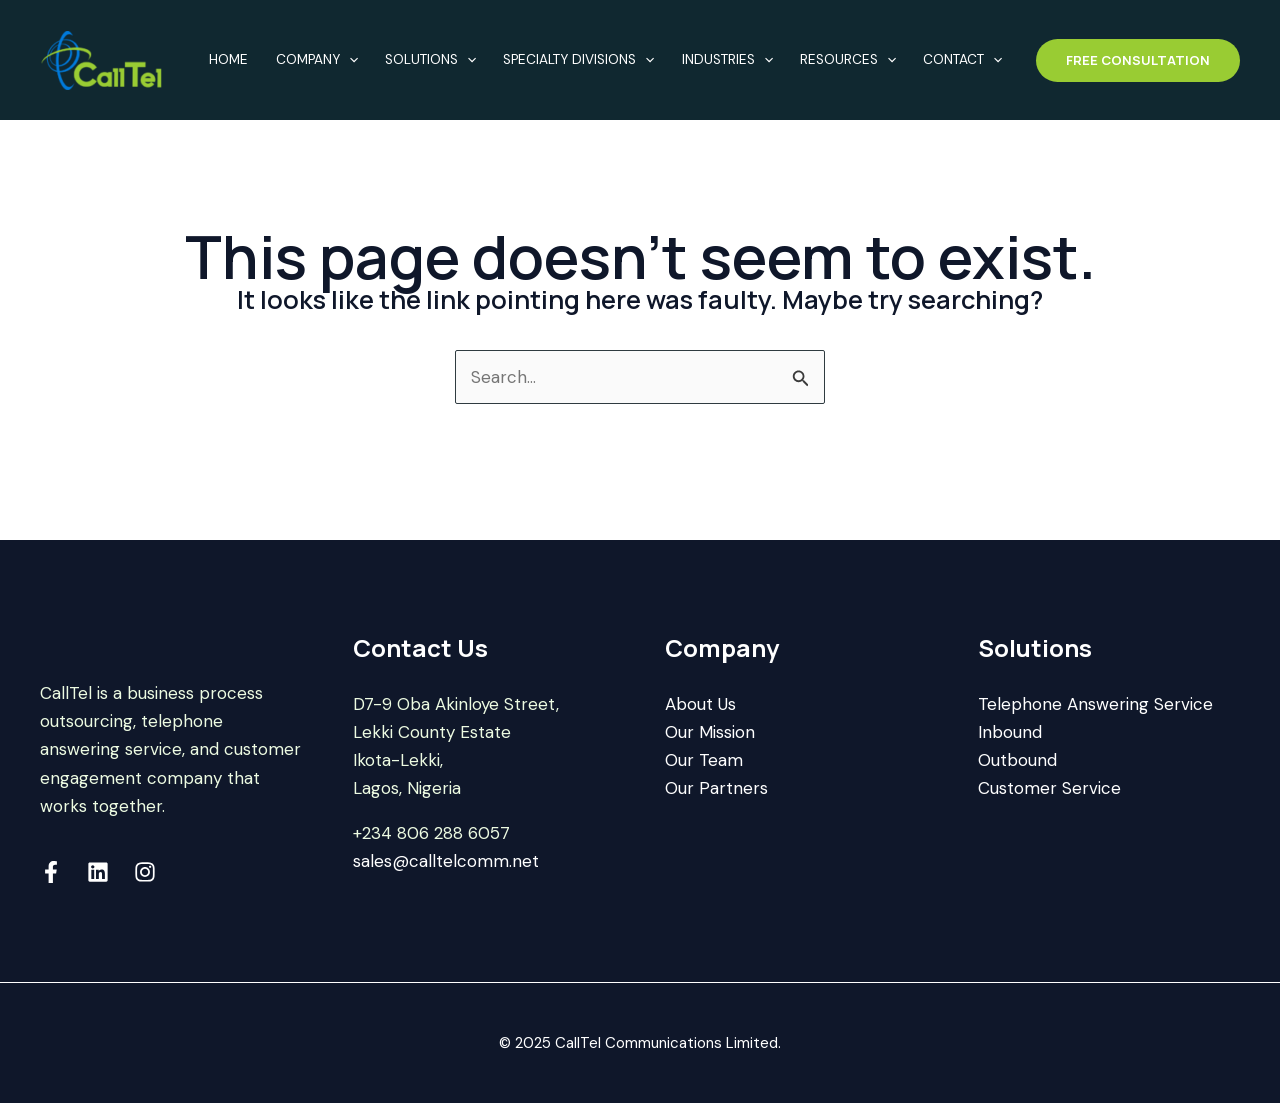 This screenshot has height=1103, width=1280. I want to click on Our Team, so click(704, 760).